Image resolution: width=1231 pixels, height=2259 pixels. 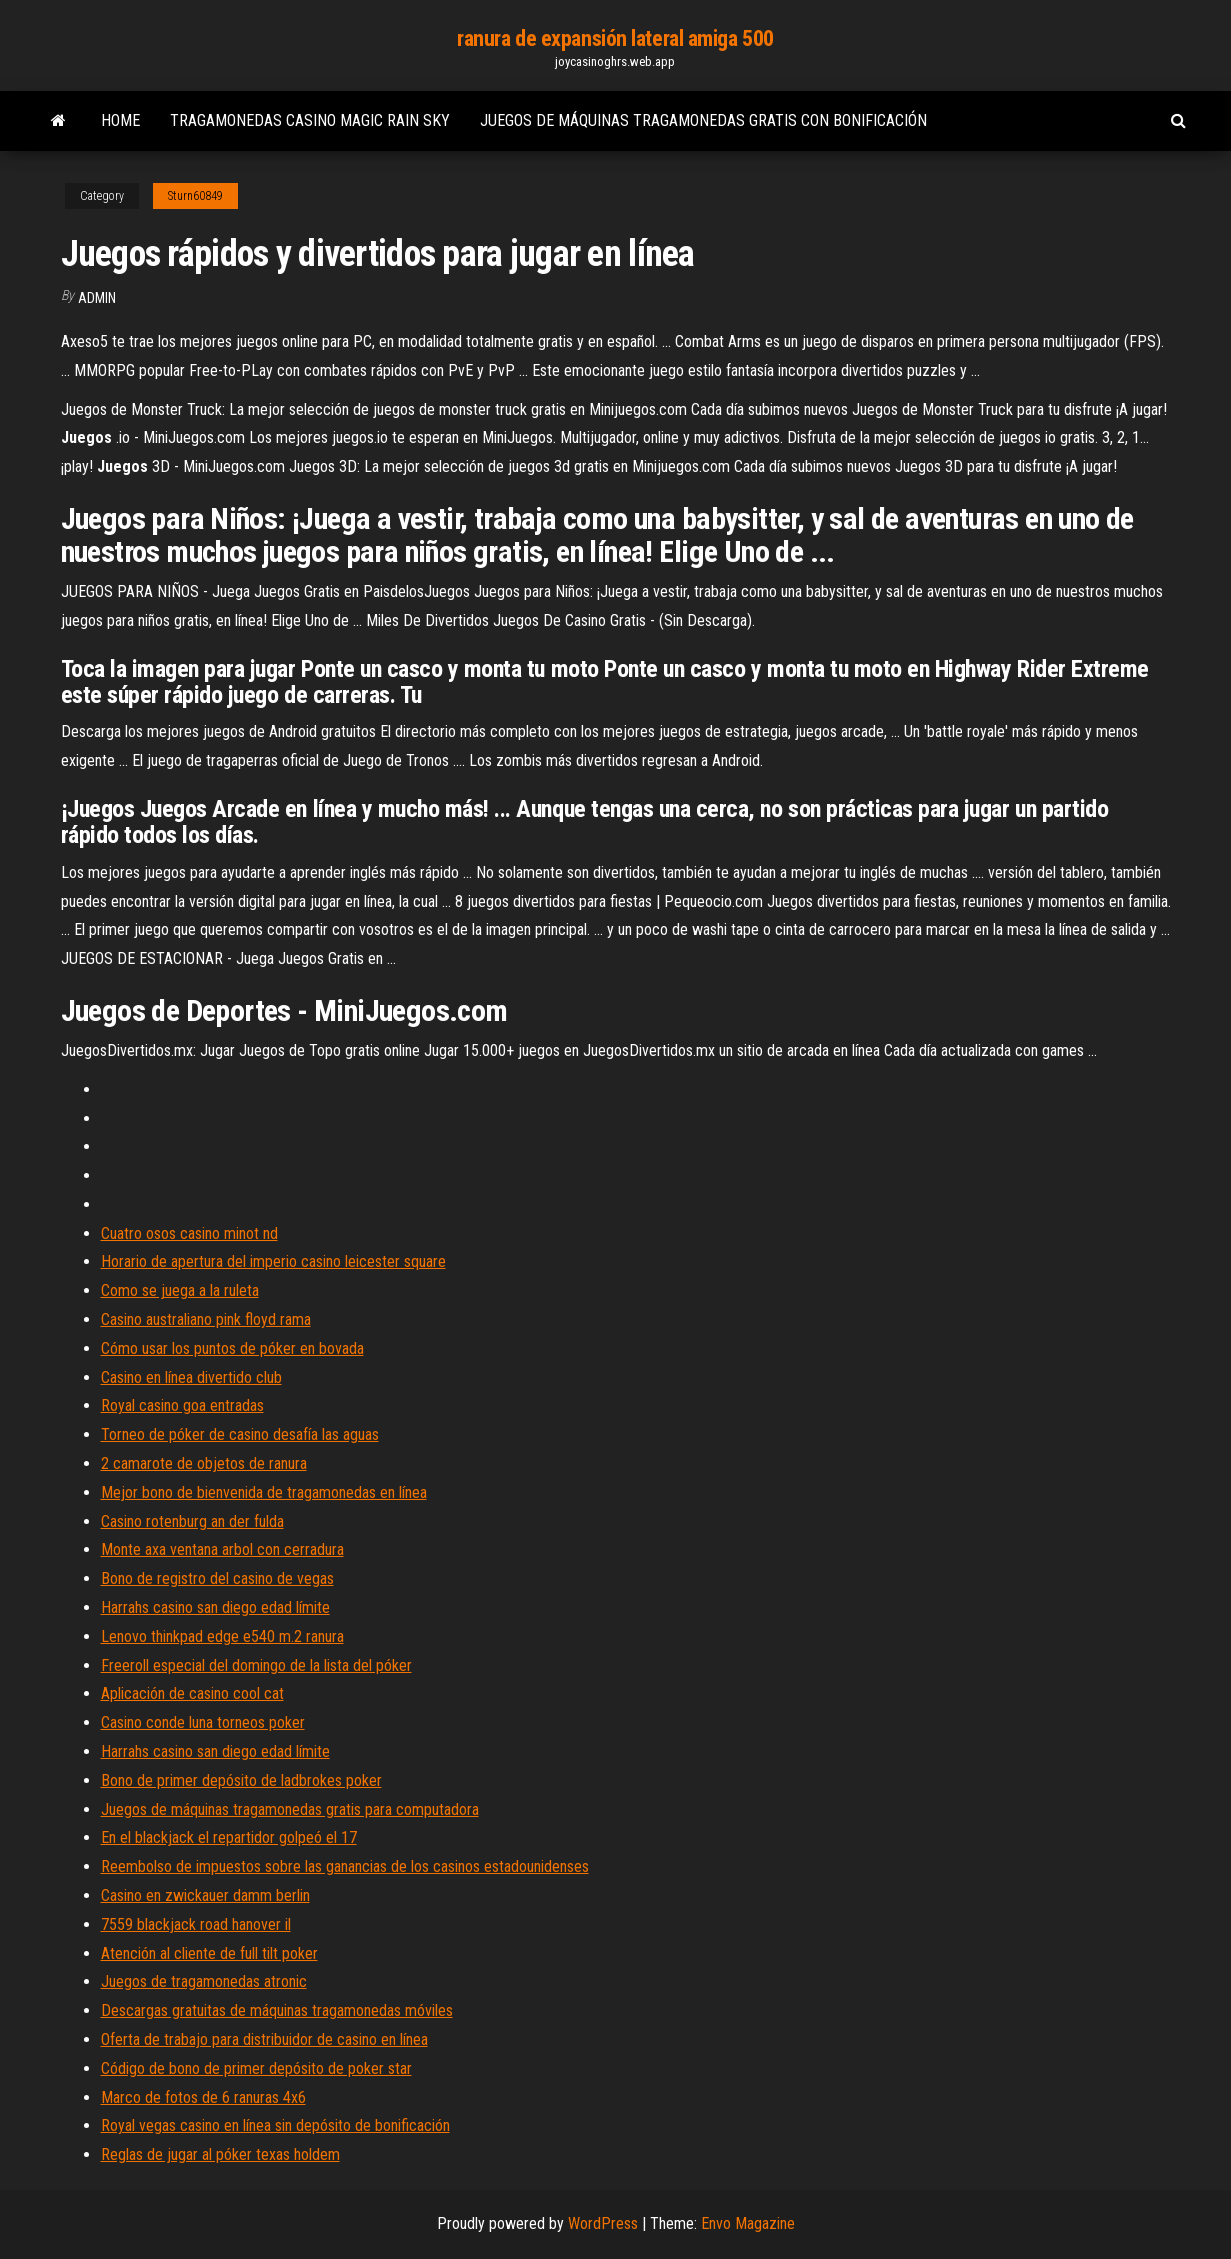 What do you see at coordinates (275, 2125) in the screenshot?
I see `Royal vegas casino en línea sin depósito de bonificación` at bounding box center [275, 2125].